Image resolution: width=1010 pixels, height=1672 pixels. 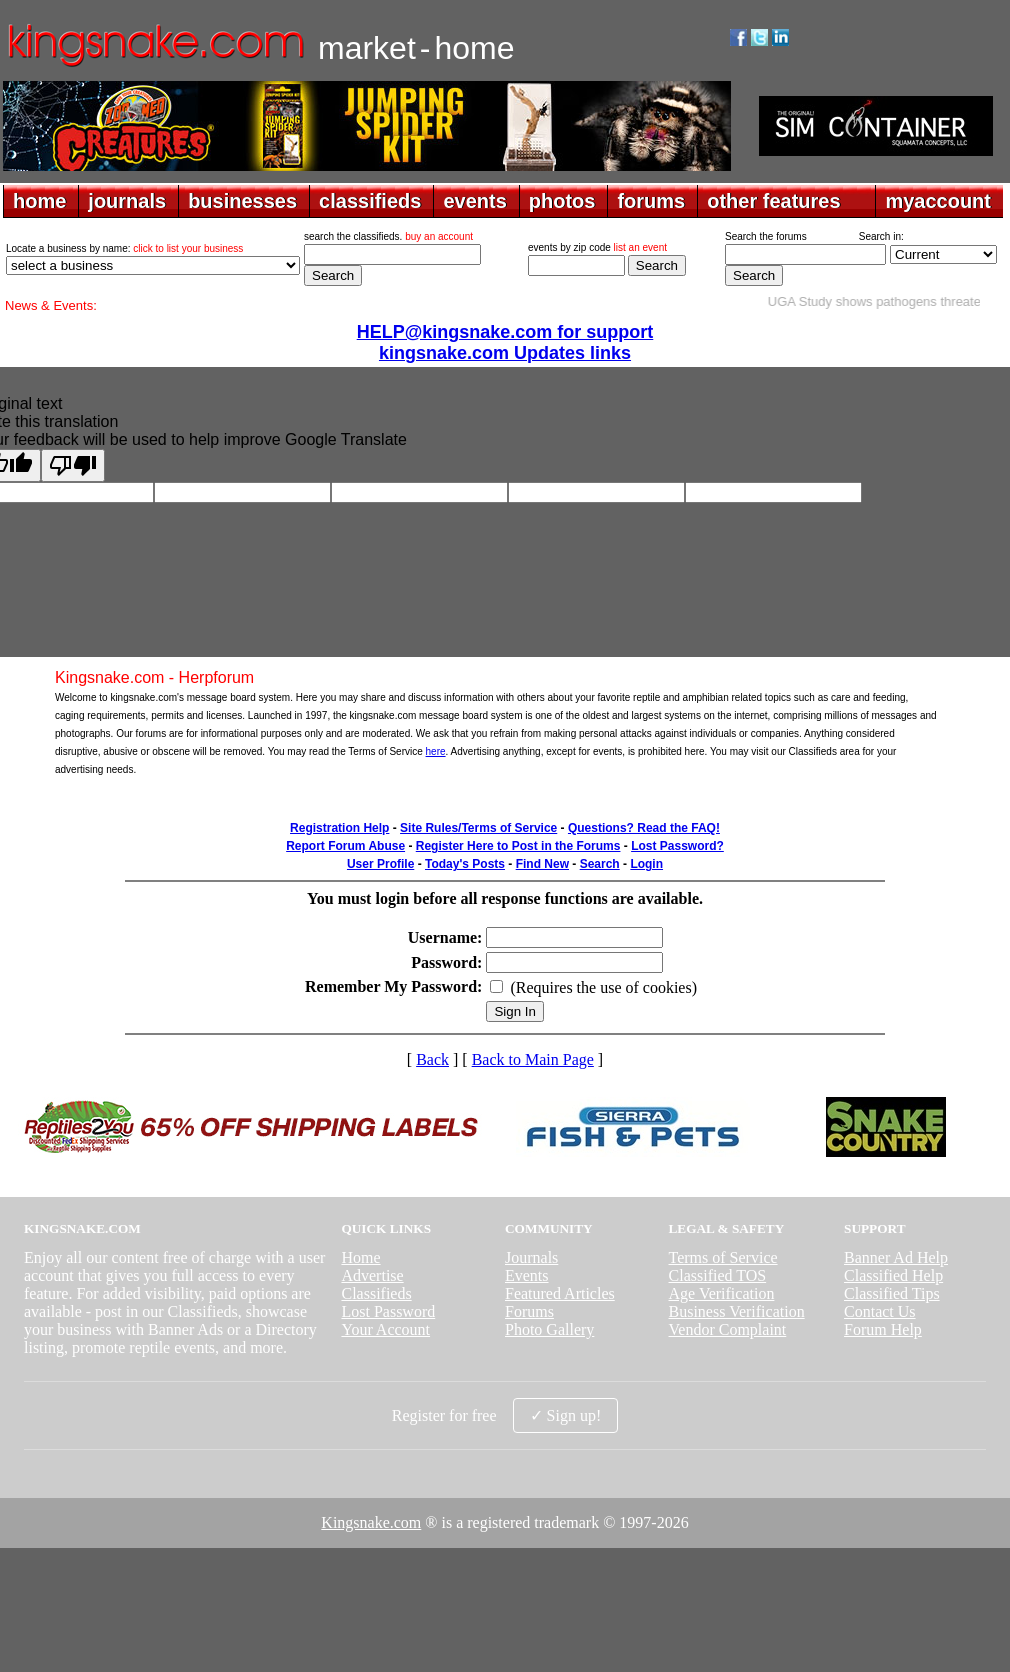 I want to click on here, so click(x=436, y=751).